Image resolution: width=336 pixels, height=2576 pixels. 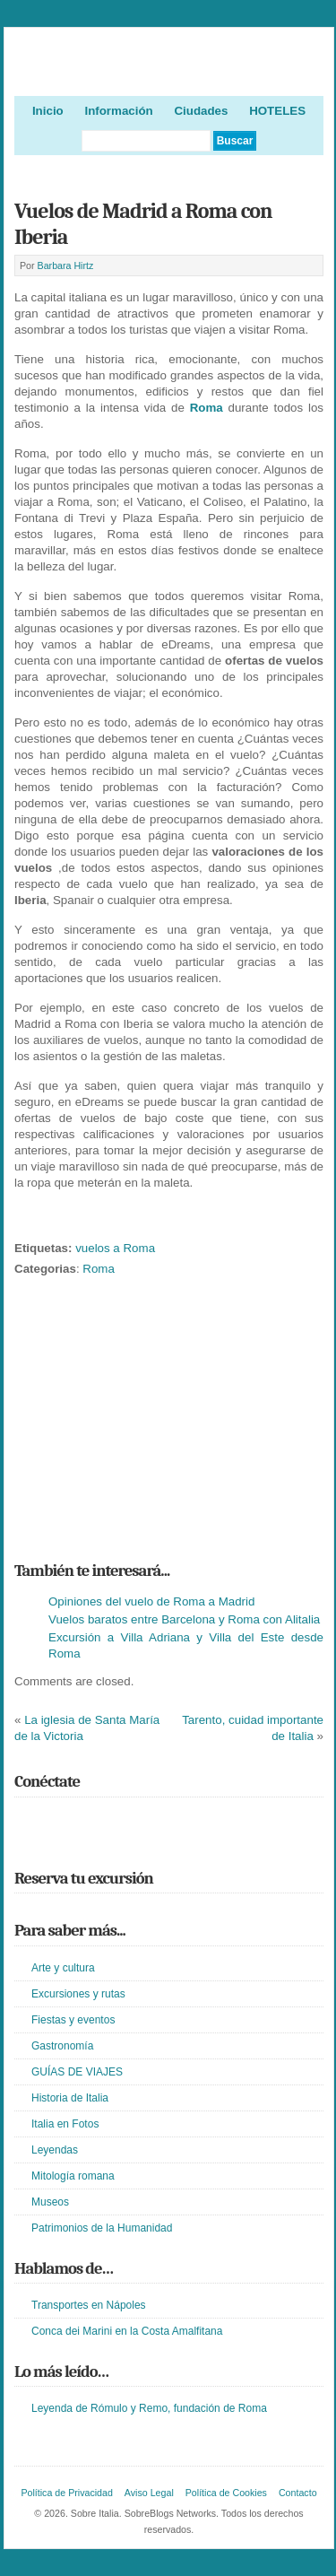 What do you see at coordinates (149, 2408) in the screenshot?
I see `Leyenda de Rómulo y Remo, fundación de Roma` at bounding box center [149, 2408].